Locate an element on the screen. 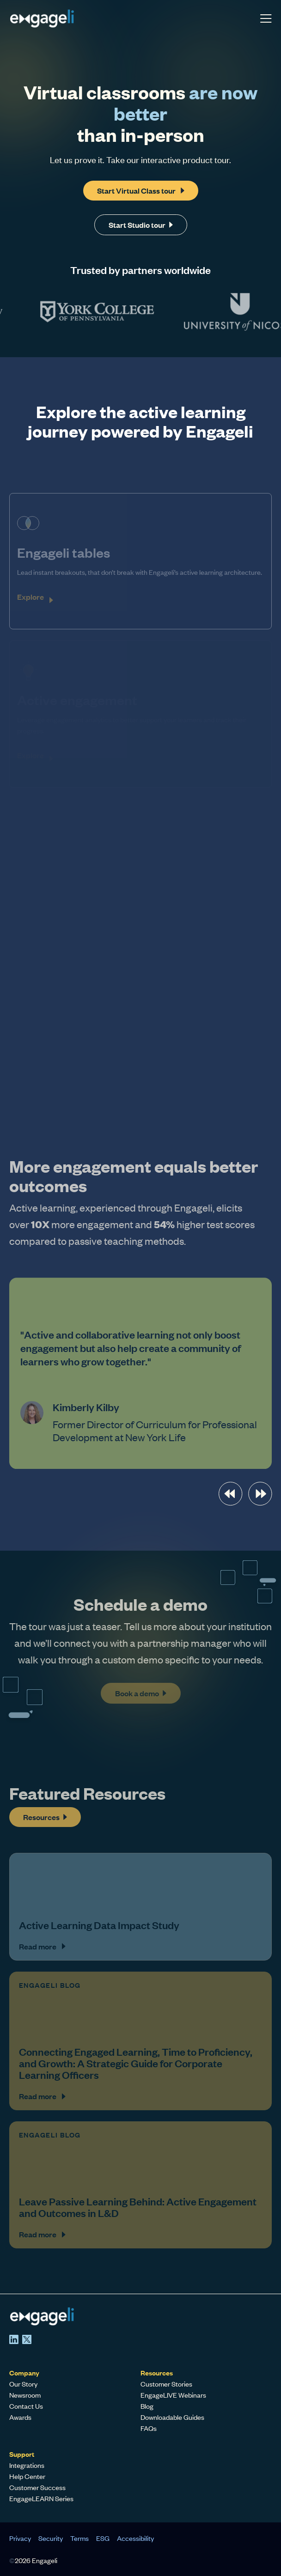 The image size is (281, 2576). Contact Us is located at coordinates (26, 2406).